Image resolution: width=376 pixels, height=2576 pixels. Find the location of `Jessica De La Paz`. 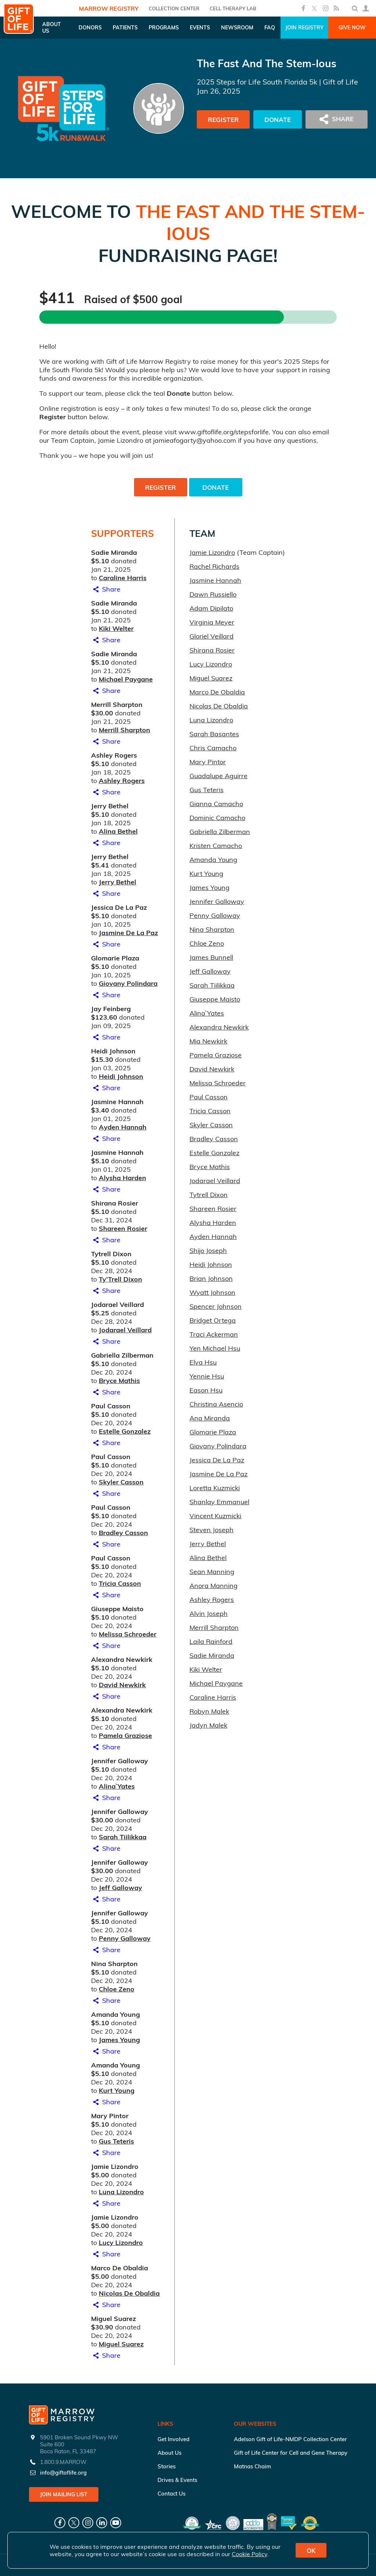

Jessica De La Paz is located at coordinates (216, 1460).